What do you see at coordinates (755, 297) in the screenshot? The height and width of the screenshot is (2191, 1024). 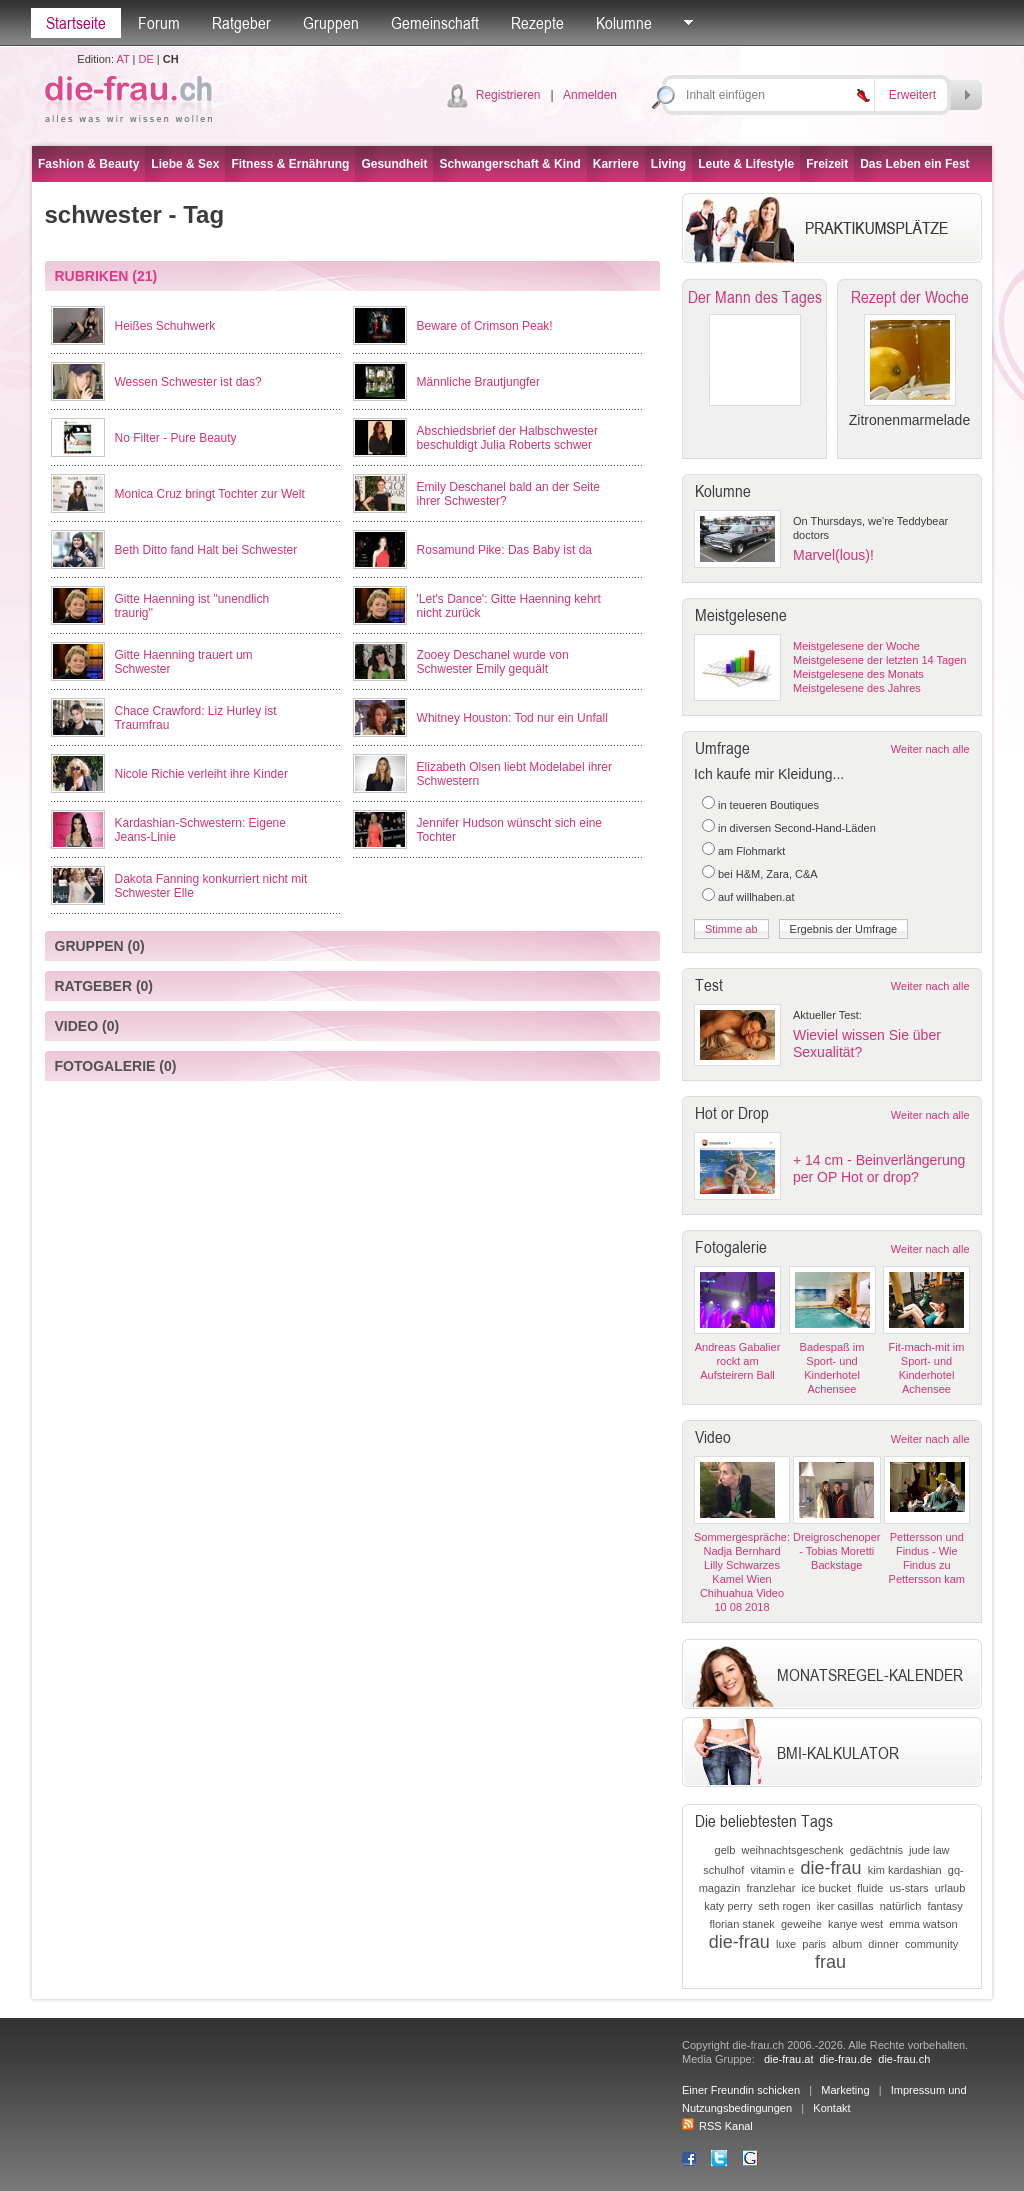 I see `Der Mann des Tages` at bounding box center [755, 297].